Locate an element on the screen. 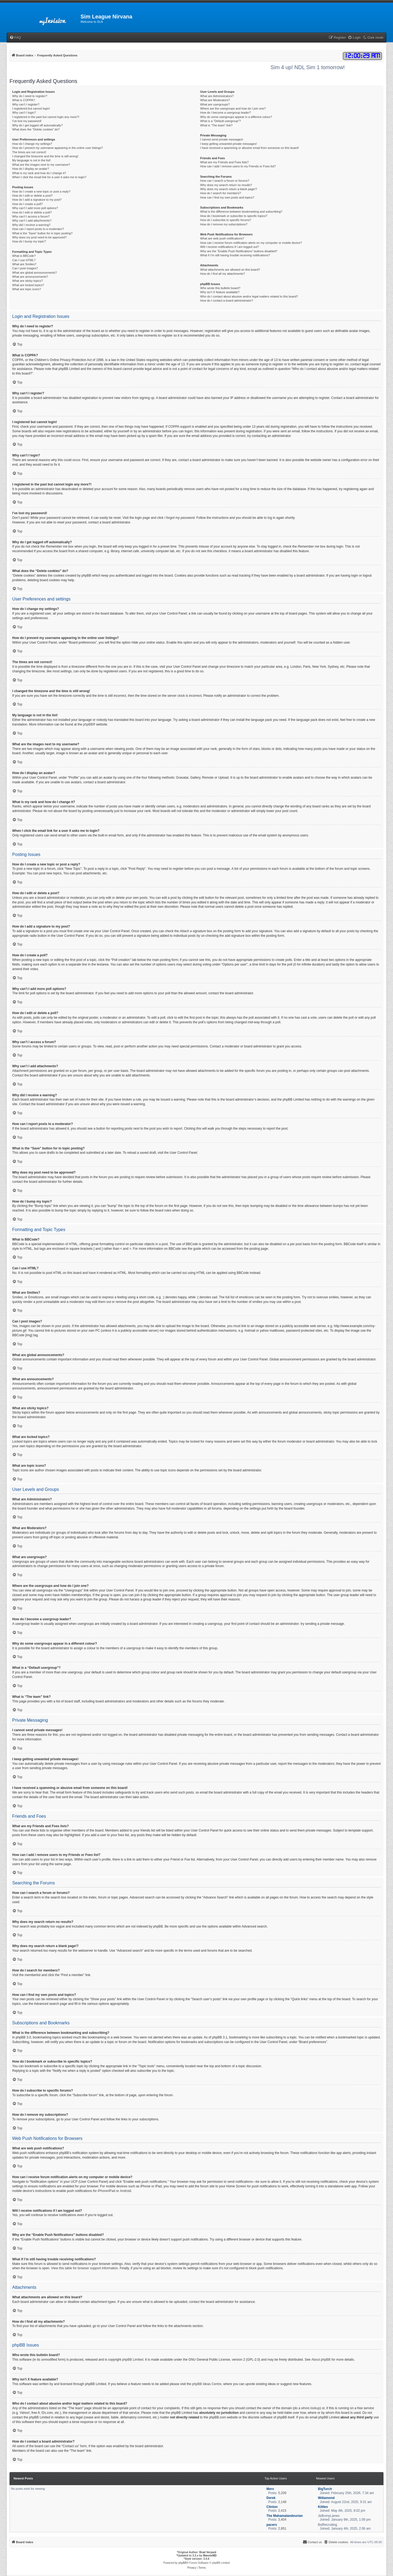 This screenshot has height=2576, width=393. How do I contact a board administrator? is located at coordinates (226, 300).